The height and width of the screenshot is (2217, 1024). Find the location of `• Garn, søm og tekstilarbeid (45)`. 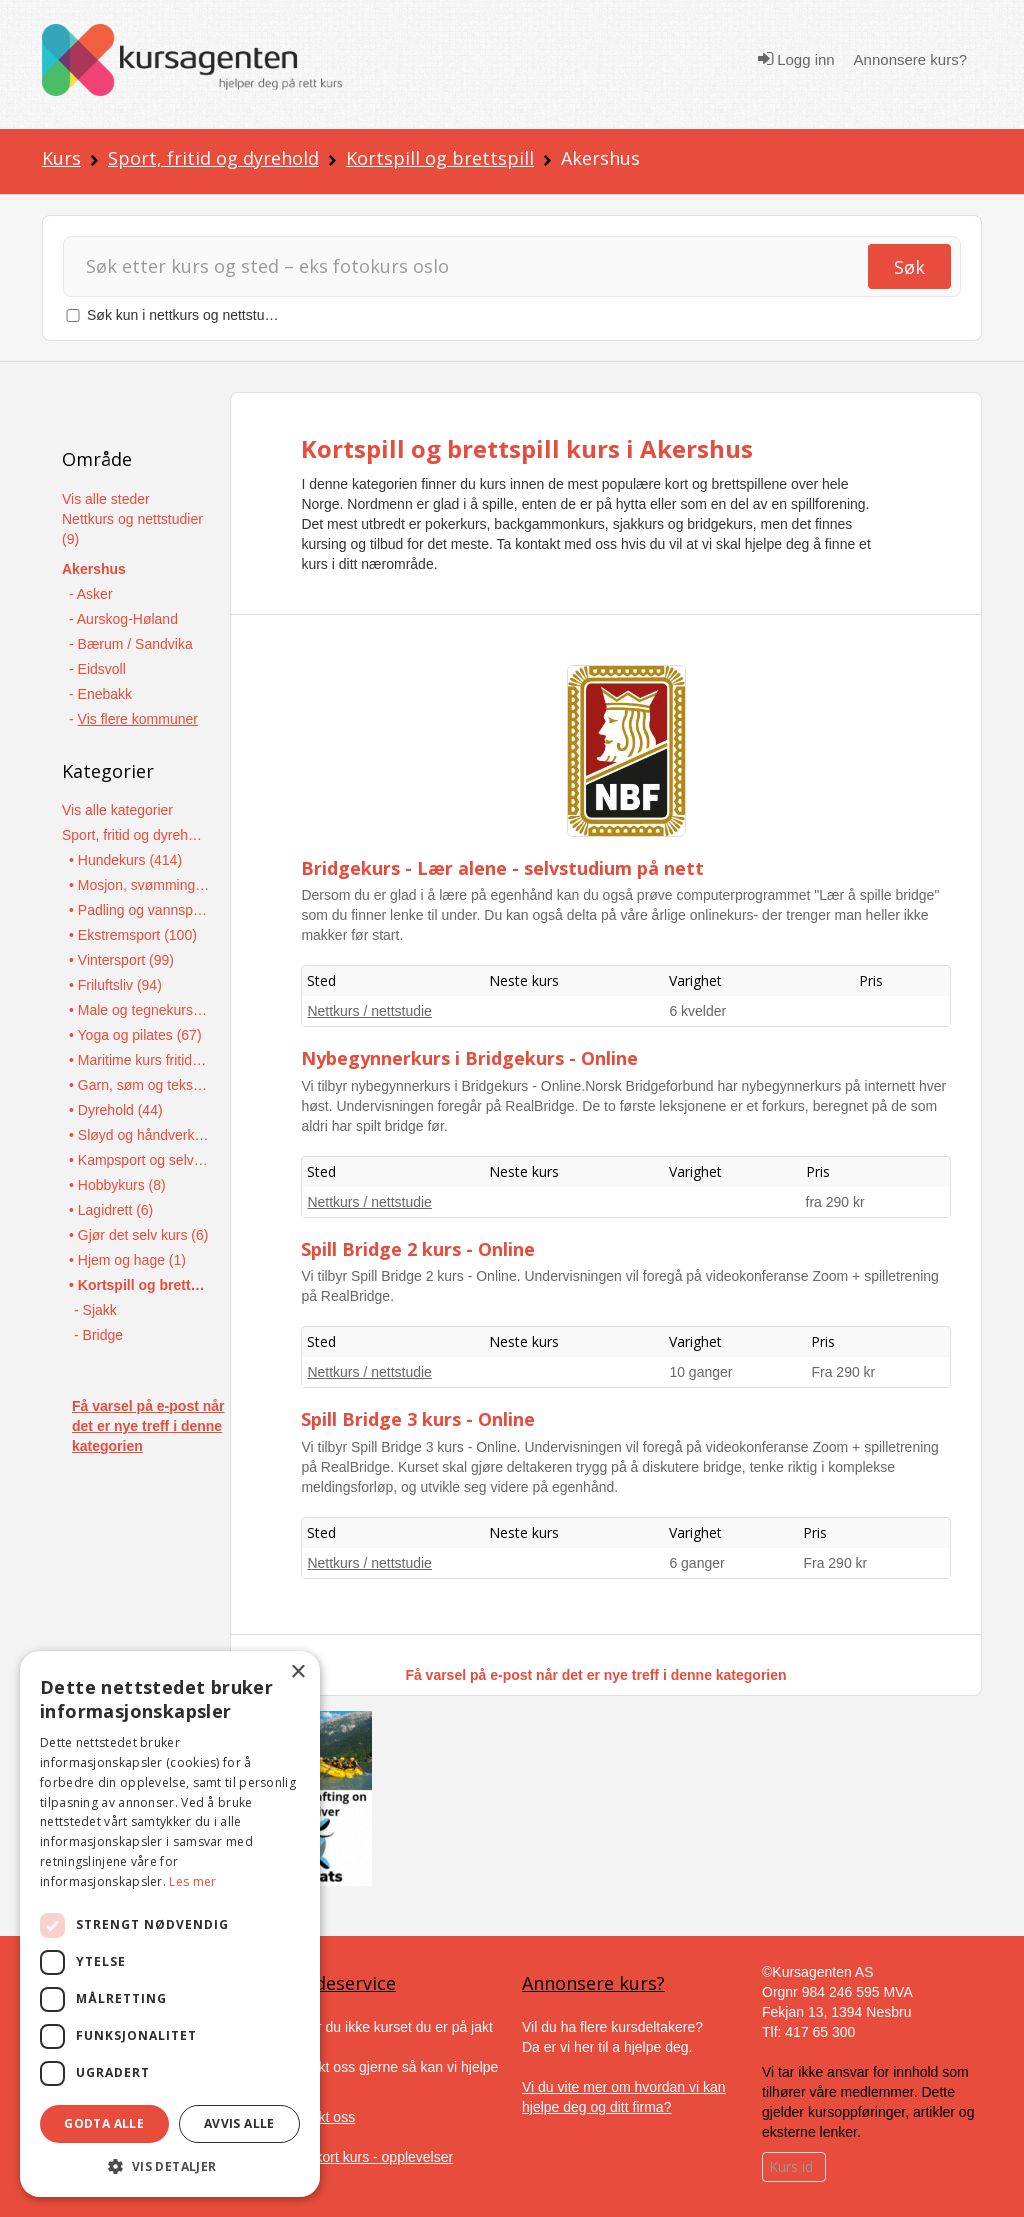

• Garn, søm og tekstilarbeid (45) is located at coordinates (139, 1085).